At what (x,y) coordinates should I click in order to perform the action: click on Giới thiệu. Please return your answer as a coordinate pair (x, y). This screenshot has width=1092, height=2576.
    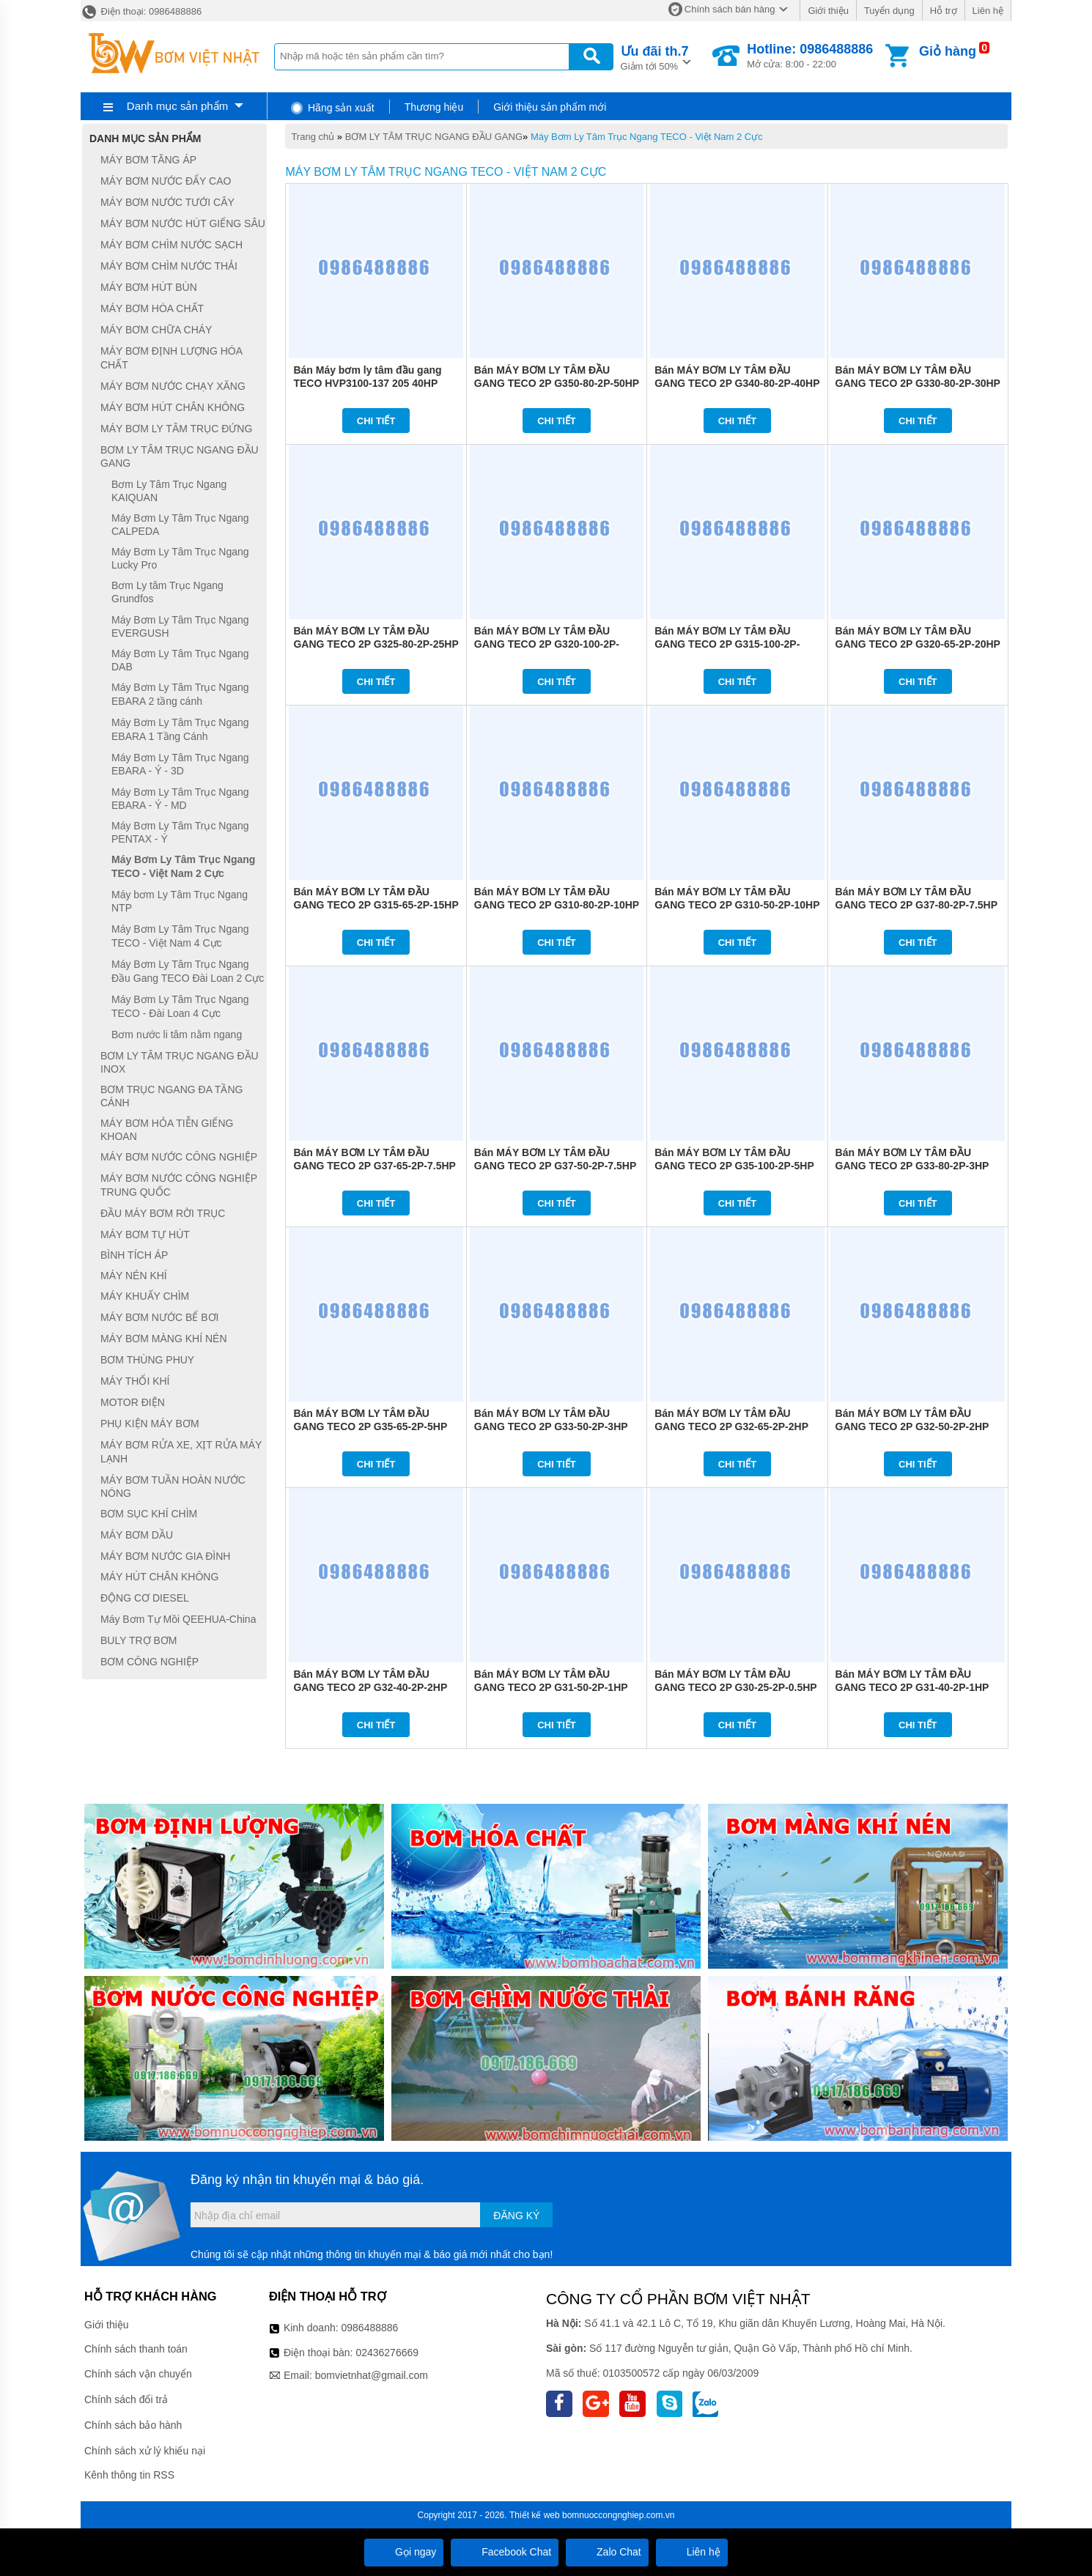
    Looking at the image, I should click on (828, 10).